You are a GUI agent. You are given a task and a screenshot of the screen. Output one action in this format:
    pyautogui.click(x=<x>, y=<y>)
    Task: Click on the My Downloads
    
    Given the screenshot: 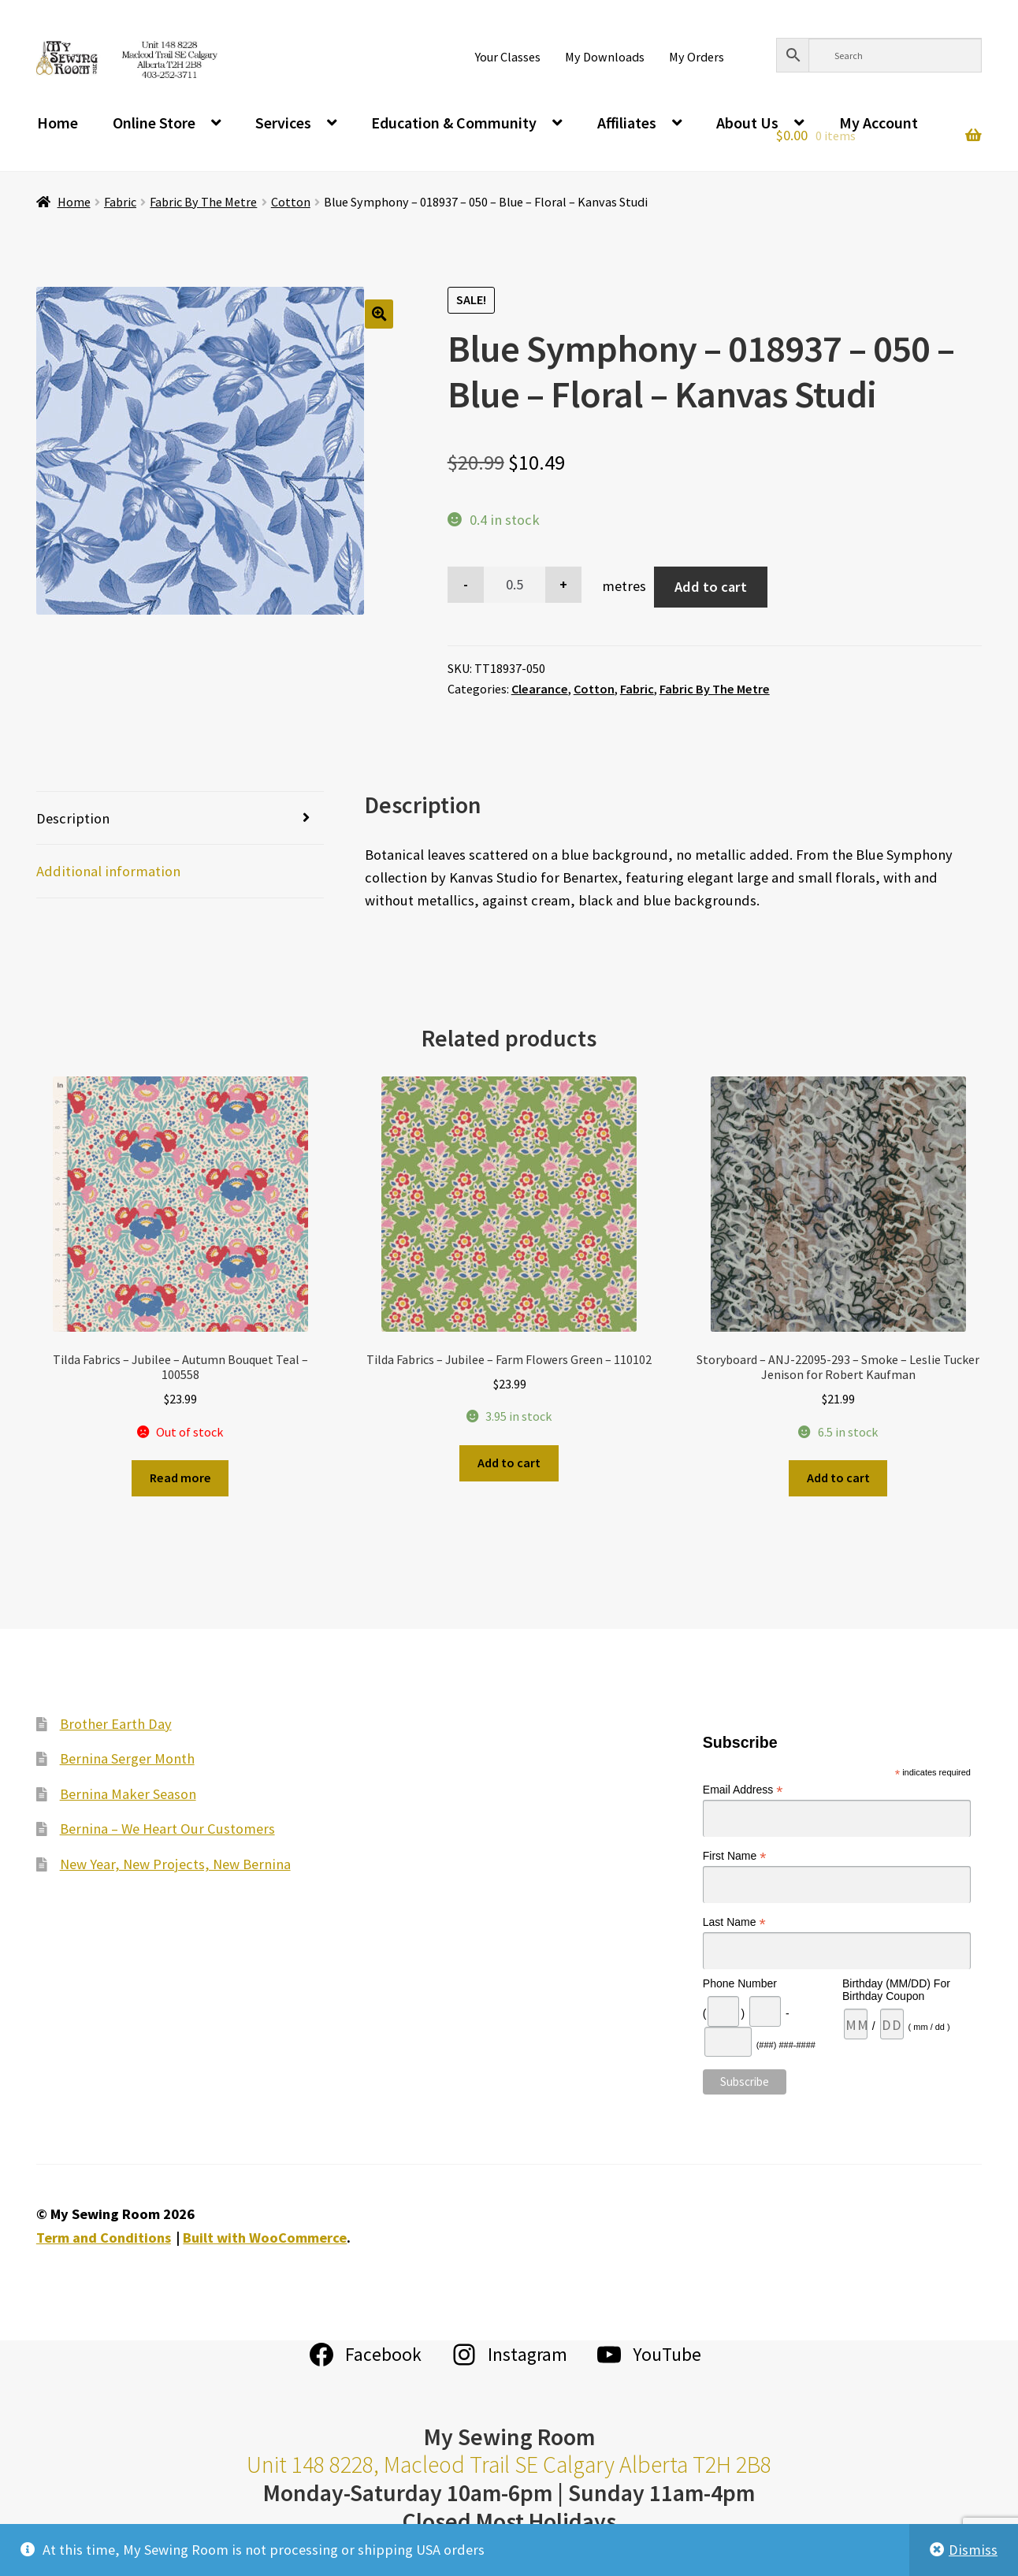 What is the action you would take?
    pyautogui.click(x=605, y=57)
    